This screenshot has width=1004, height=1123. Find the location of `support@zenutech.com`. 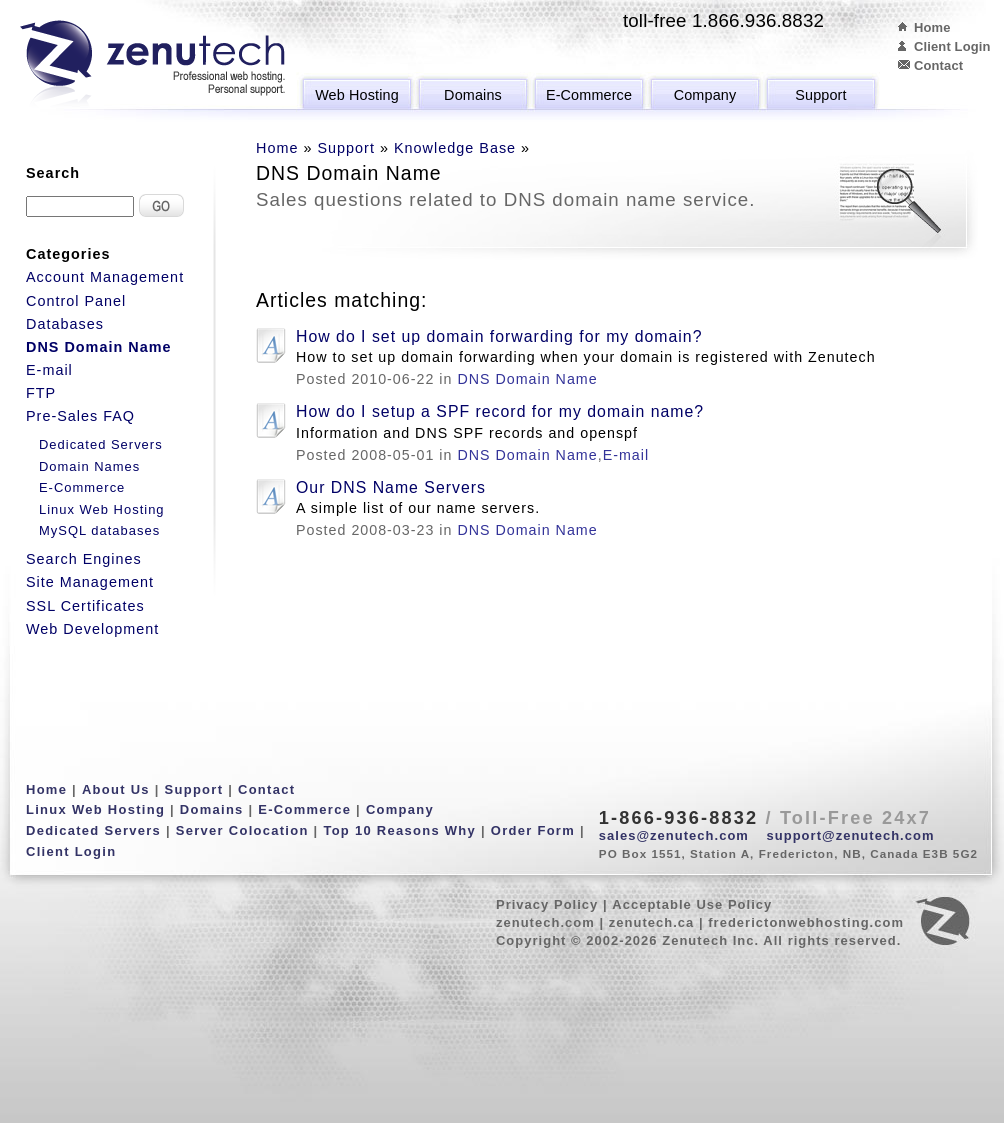

support@zenutech.com is located at coordinates (851, 835).